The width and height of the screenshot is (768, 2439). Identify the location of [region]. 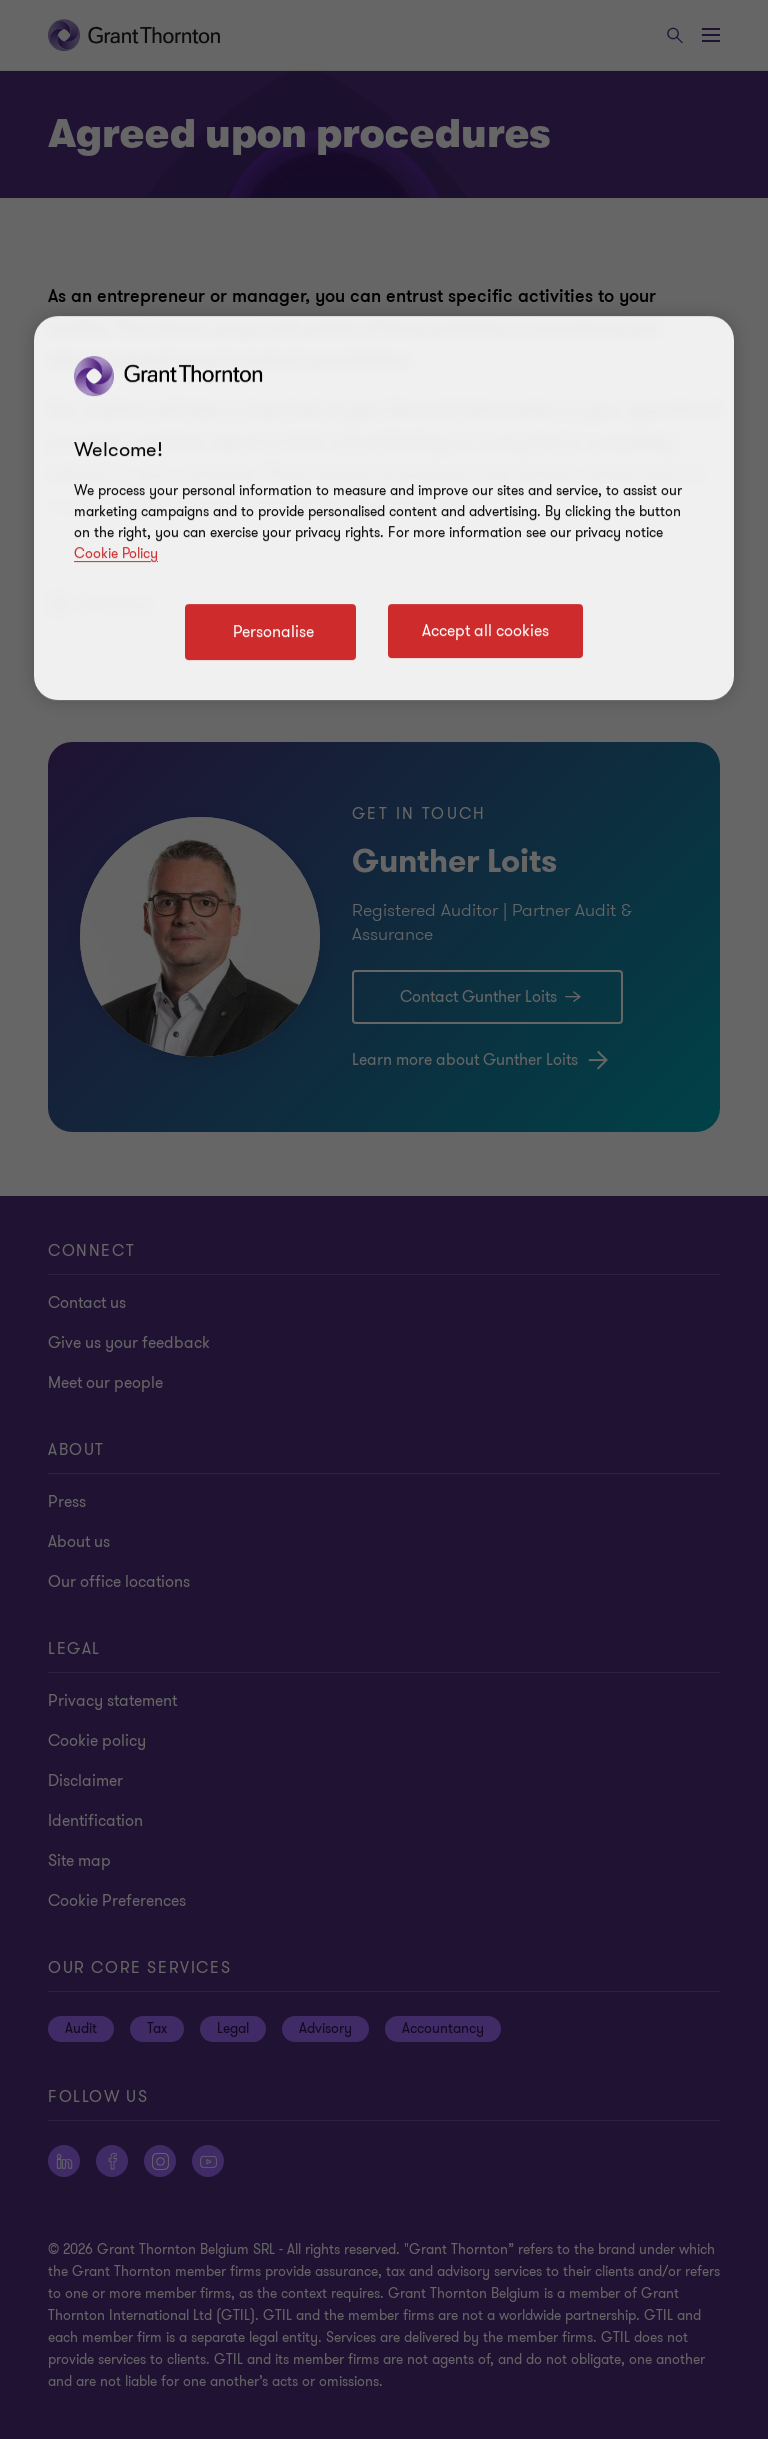
(384, 508).